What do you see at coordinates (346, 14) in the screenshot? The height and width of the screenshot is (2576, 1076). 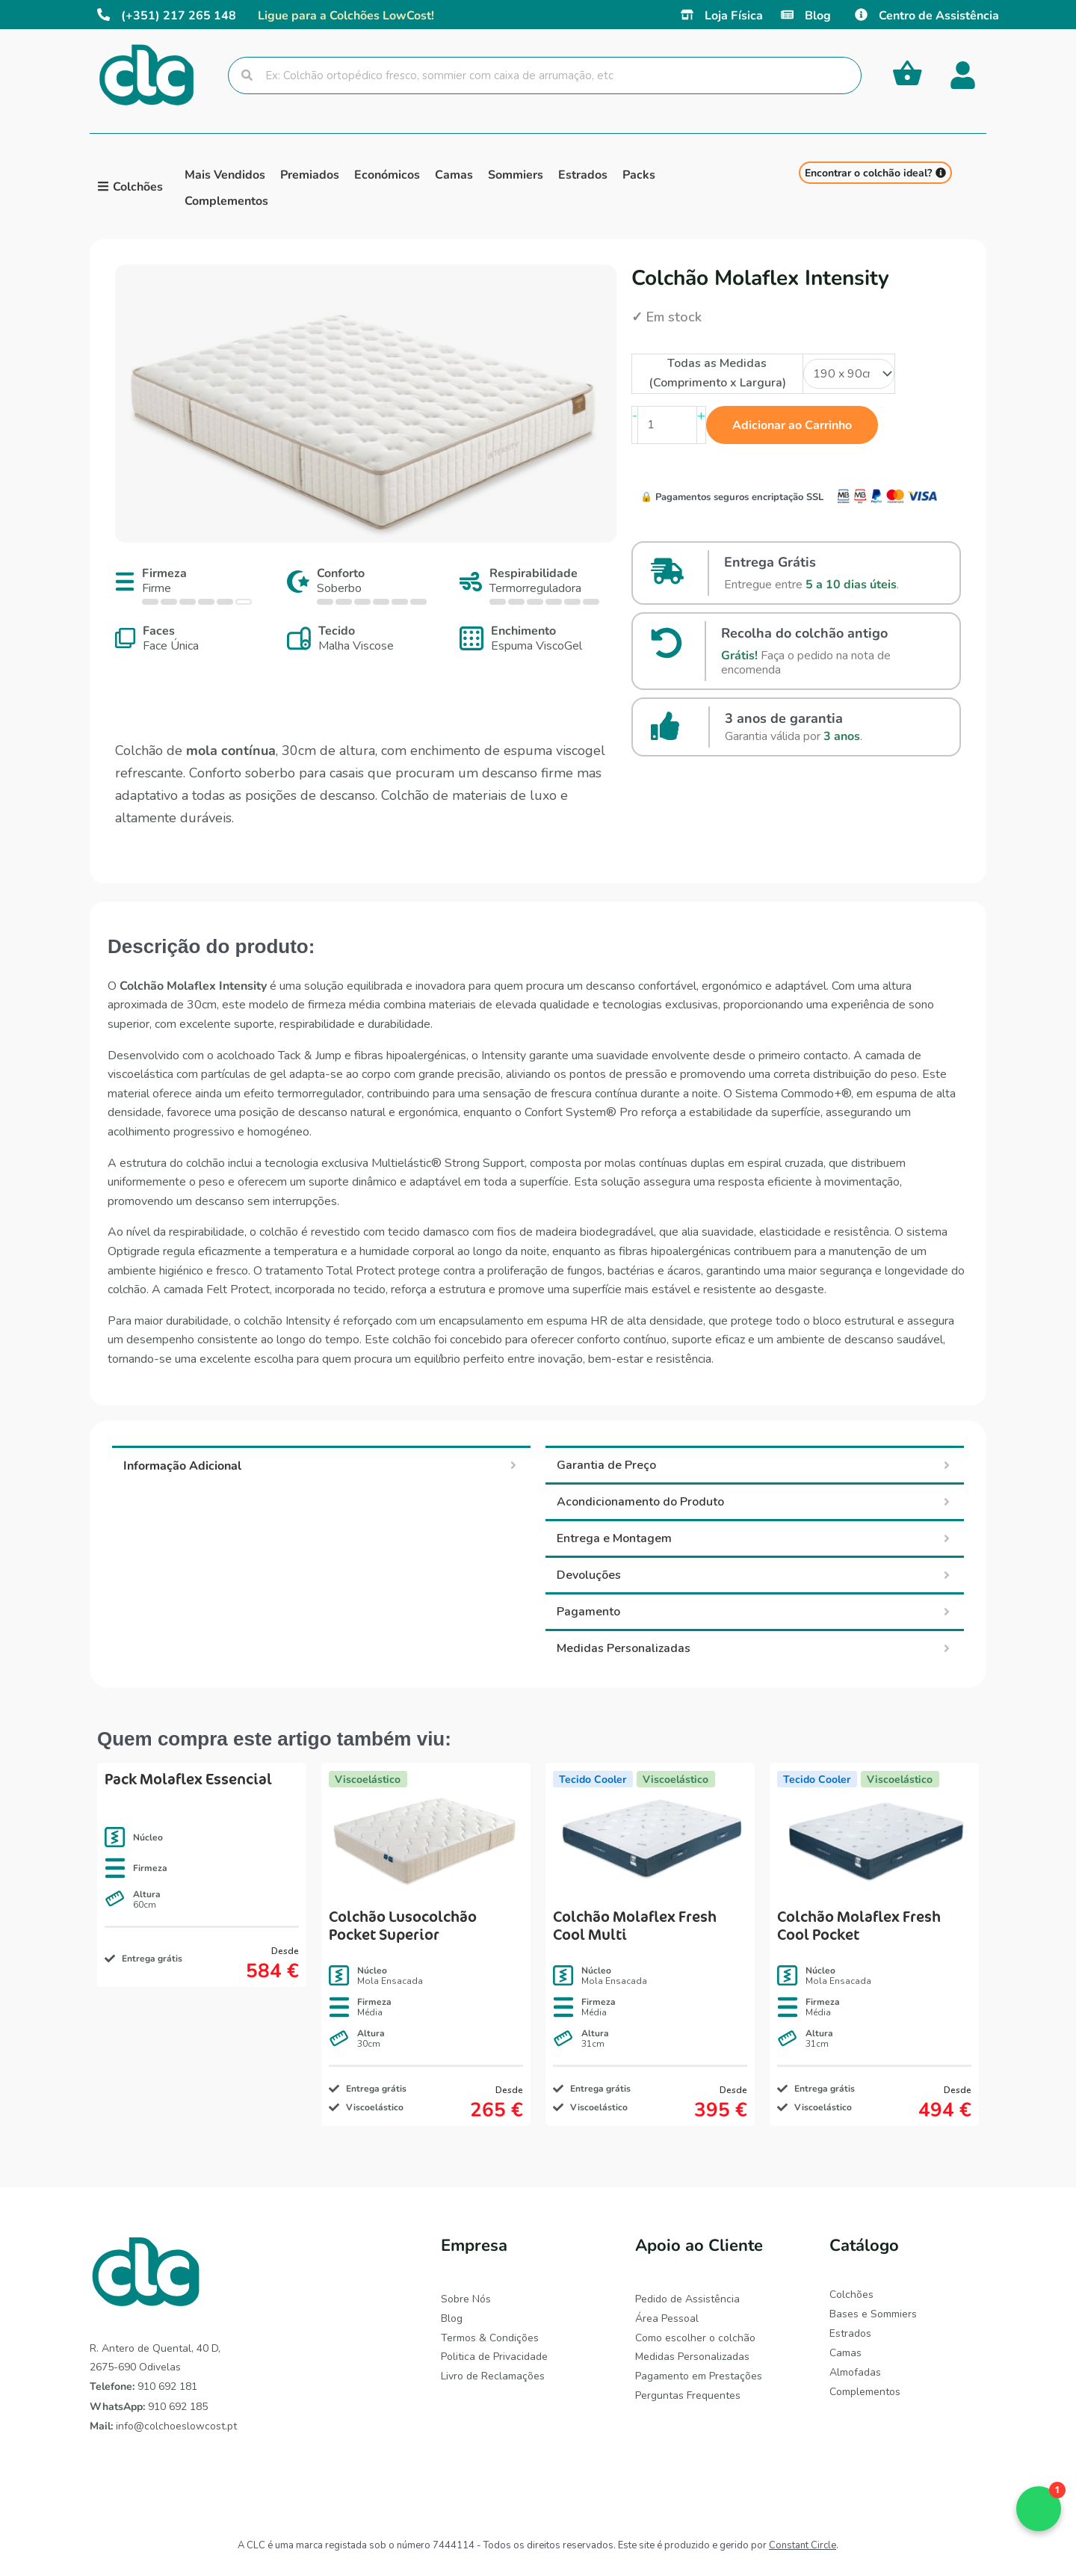 I see `Ligue para a Colchões LowCost!` at bounding box center [346, 14].